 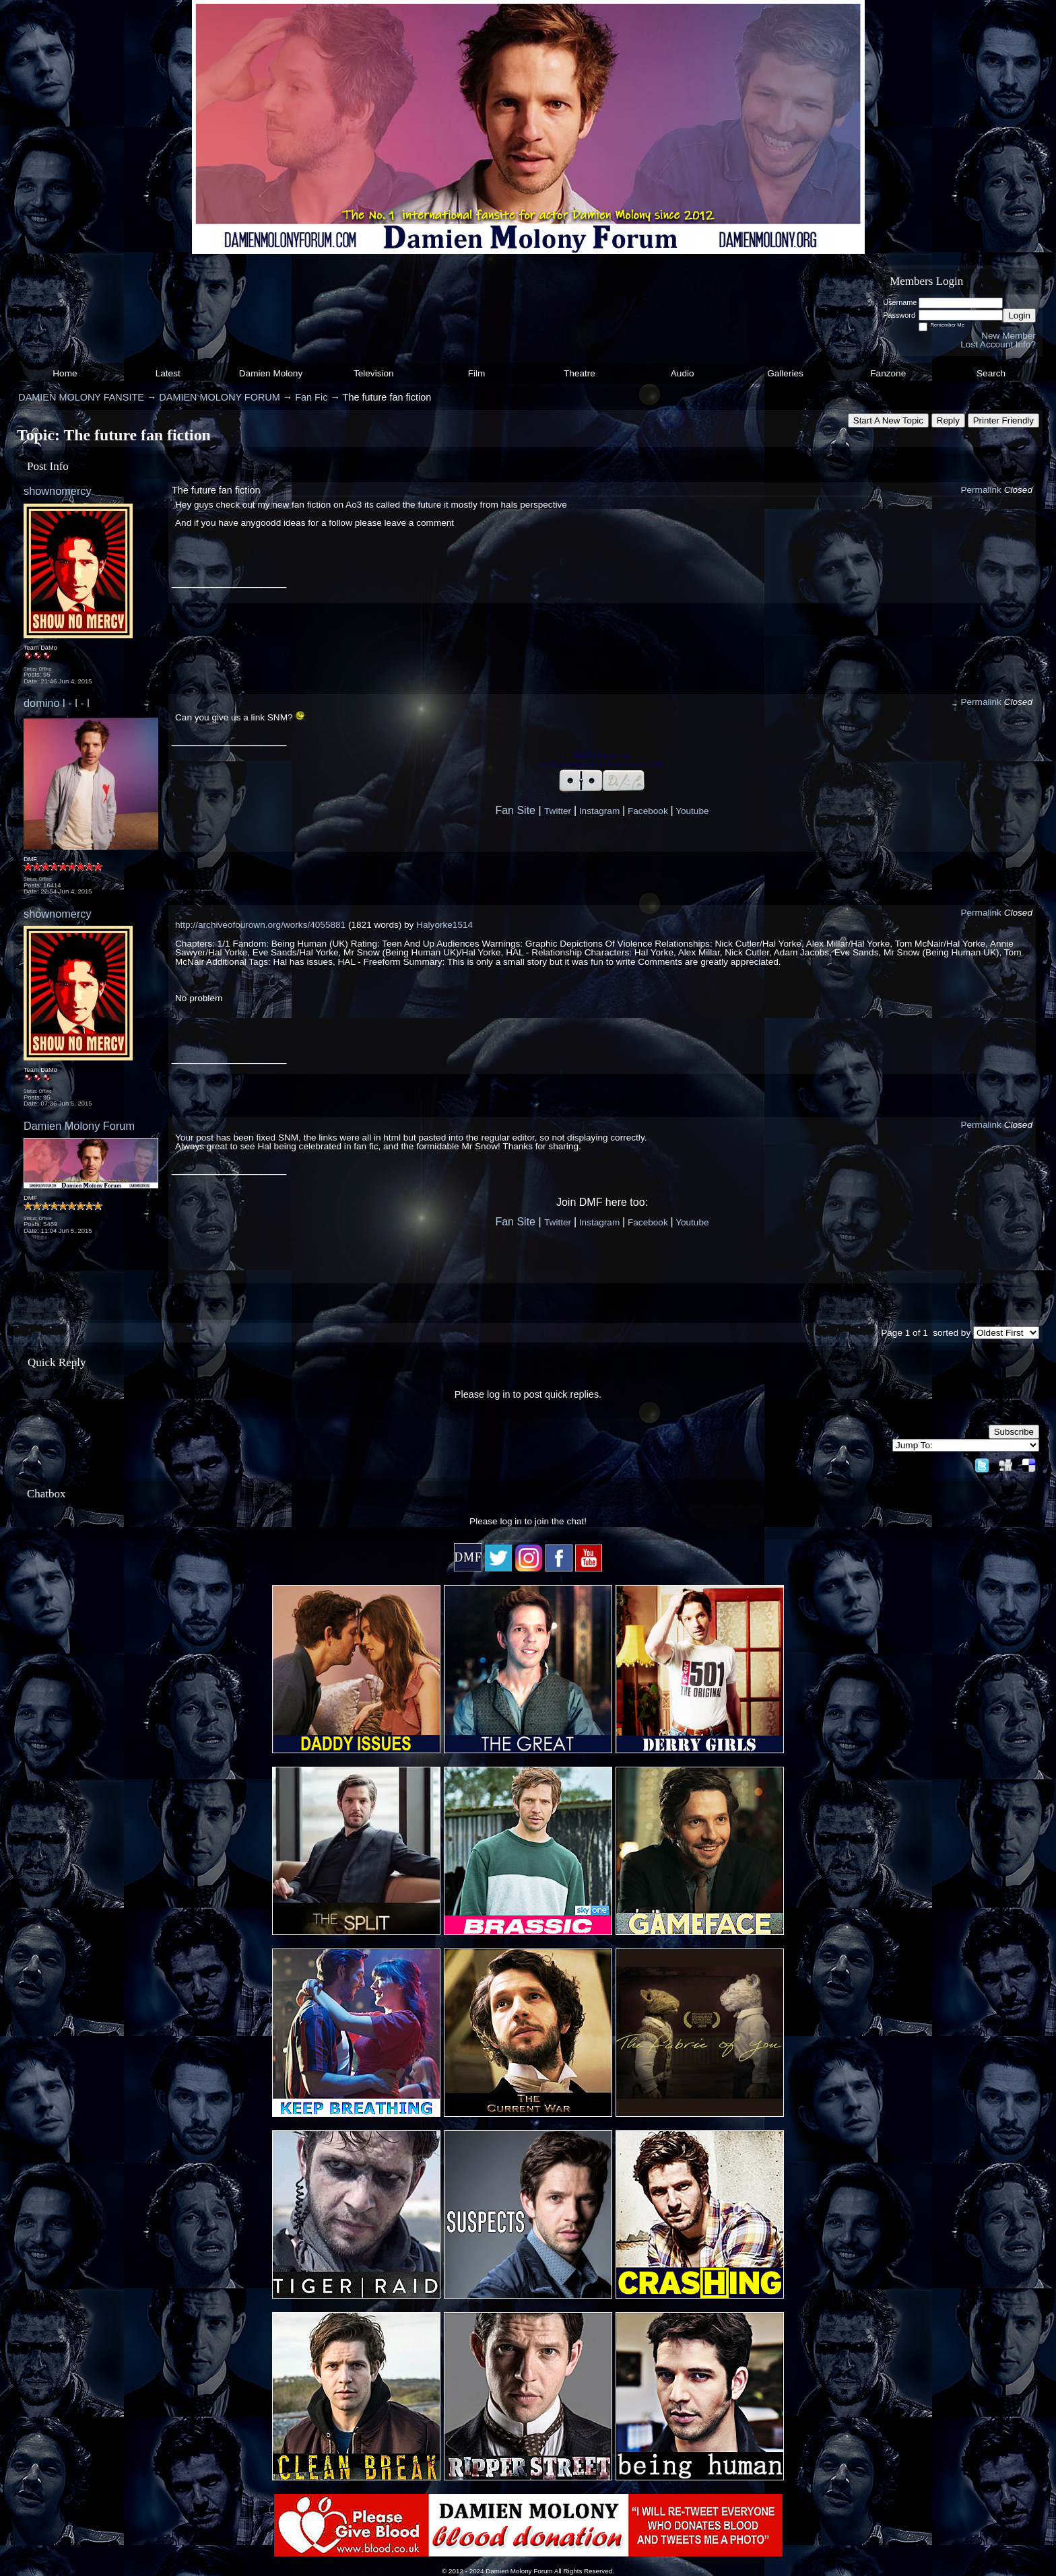 I want to click on DAMIEN MOLONY FANSITE, so click(x=81, y=397).